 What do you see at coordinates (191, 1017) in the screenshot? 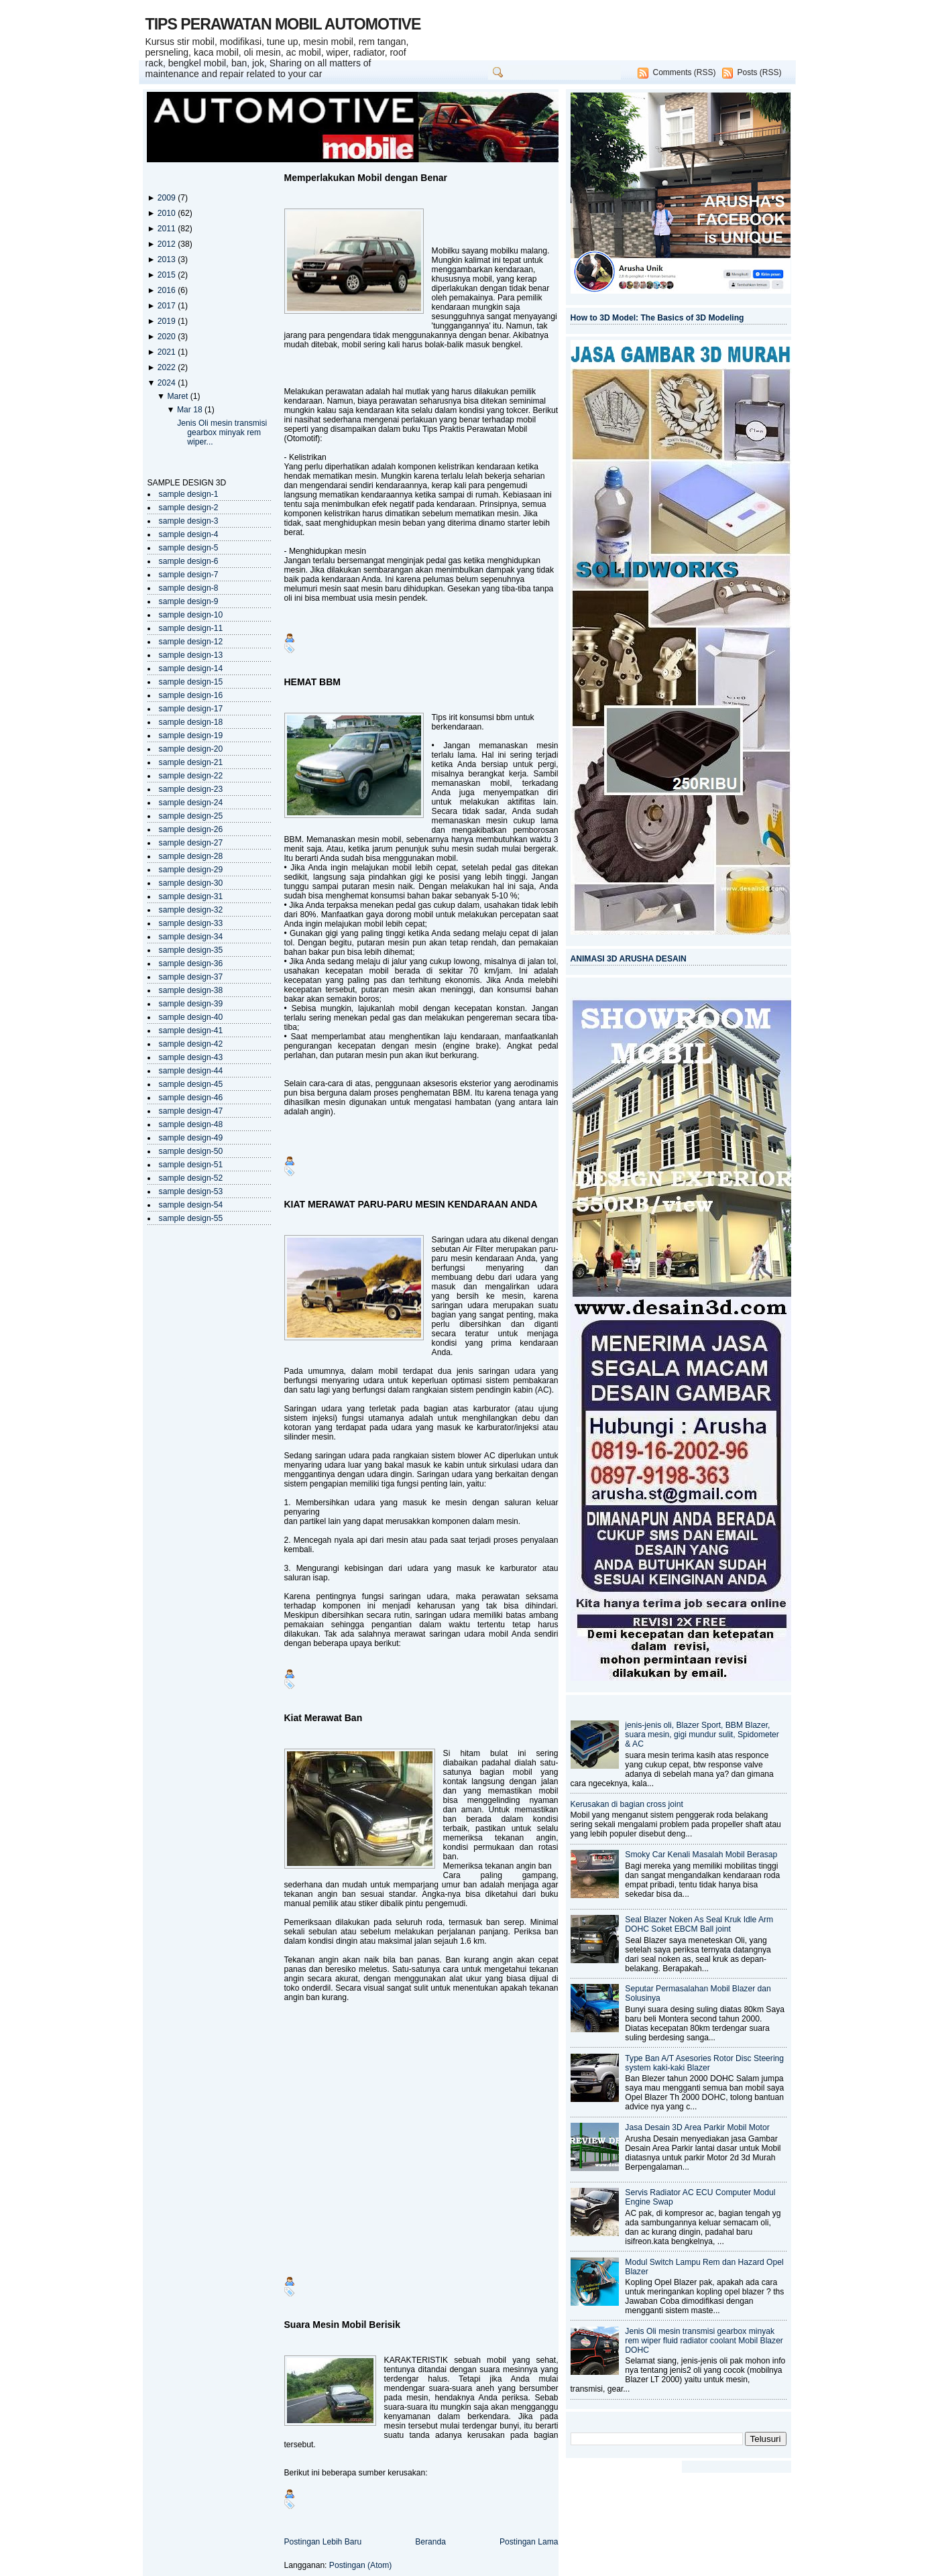
I see `sample design-40` at bounding box center [191, 1017].